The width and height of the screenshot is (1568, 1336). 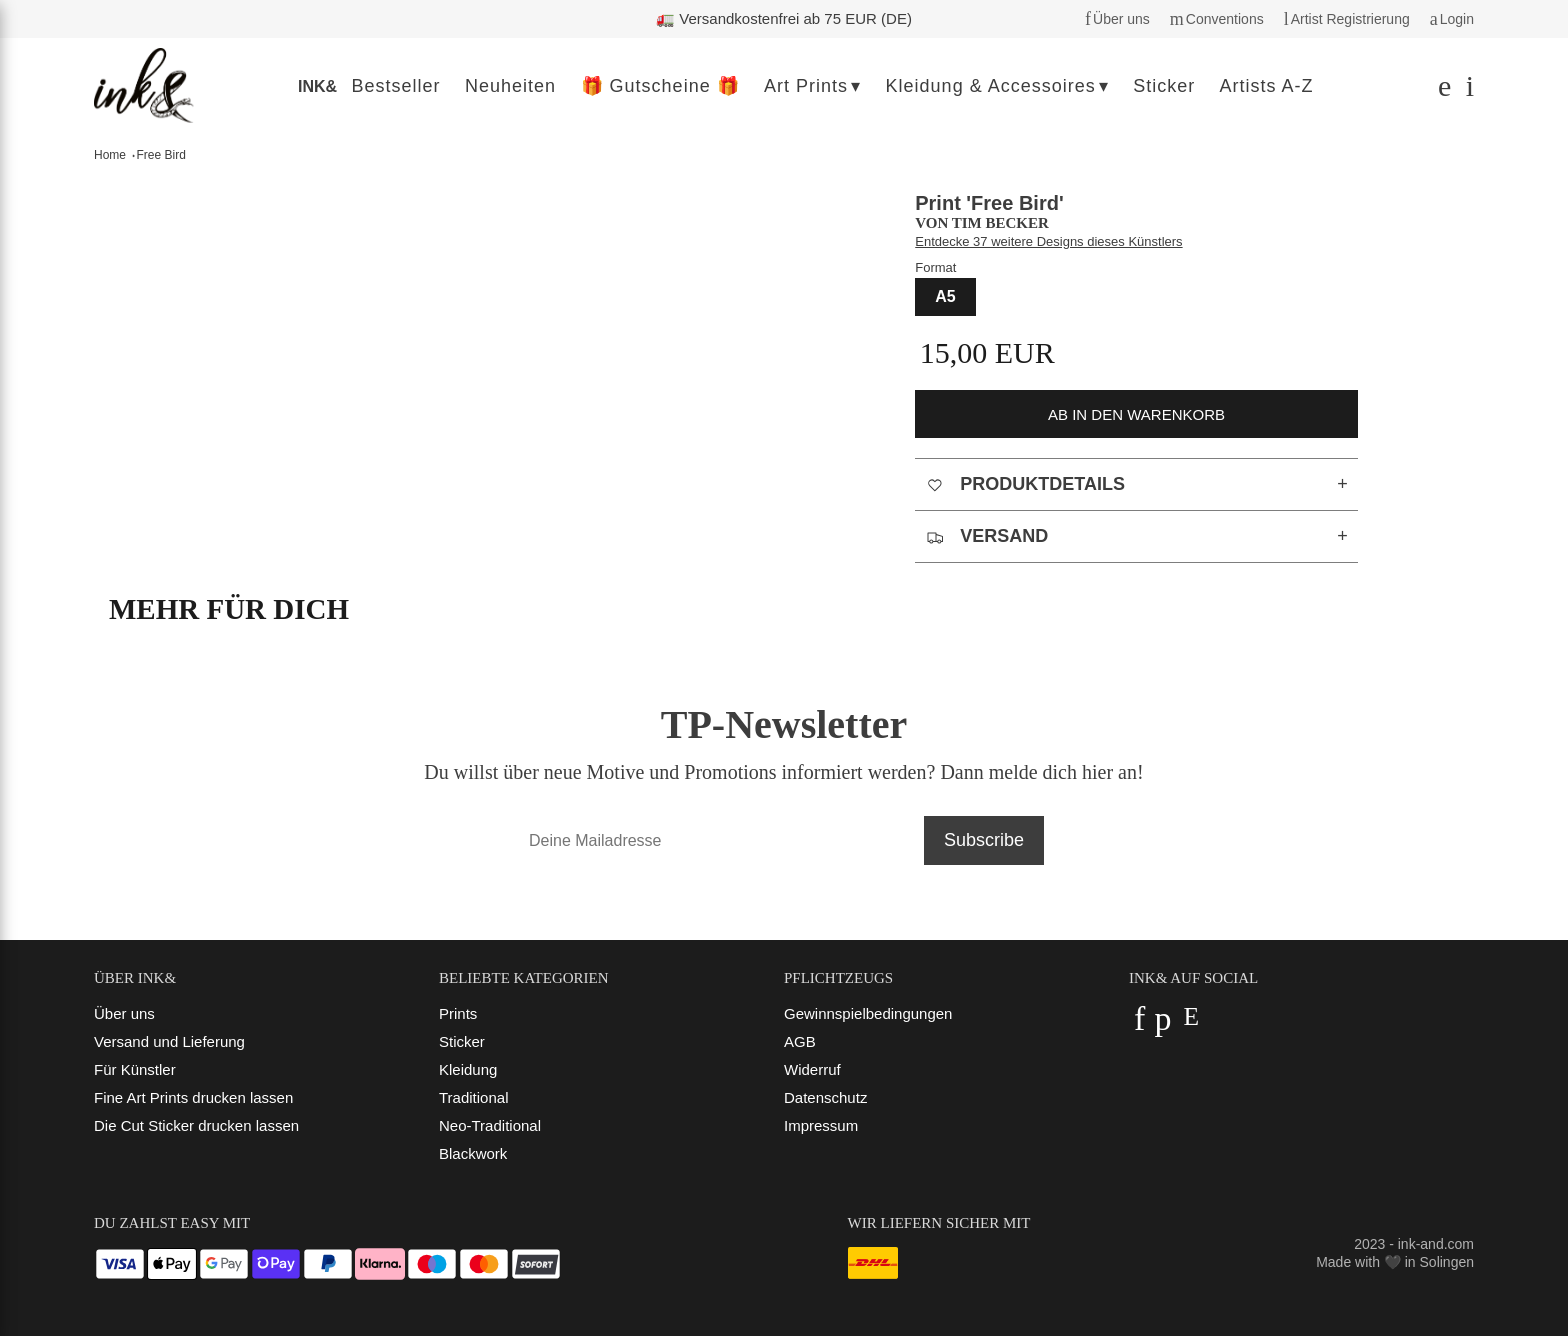 I want to click on A5, so click(x=945, y=296).